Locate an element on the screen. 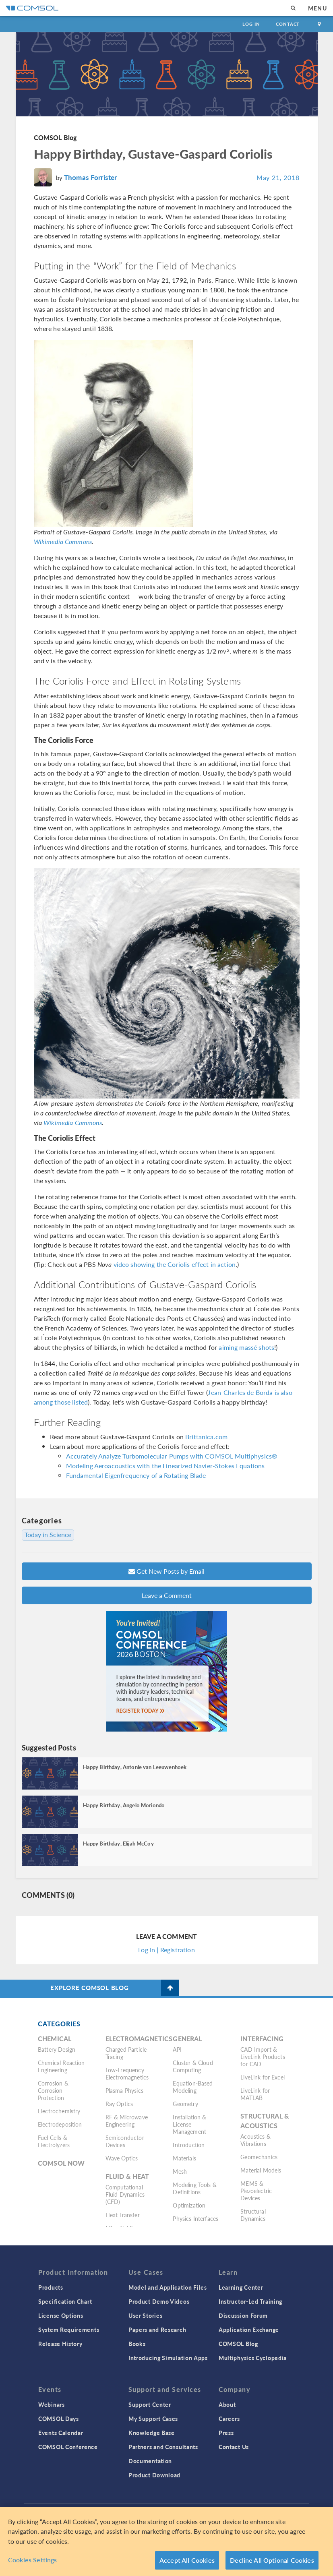 This screenshot has height=2576, width=333. COMSOL Days is located at coordinates (58, 2419).